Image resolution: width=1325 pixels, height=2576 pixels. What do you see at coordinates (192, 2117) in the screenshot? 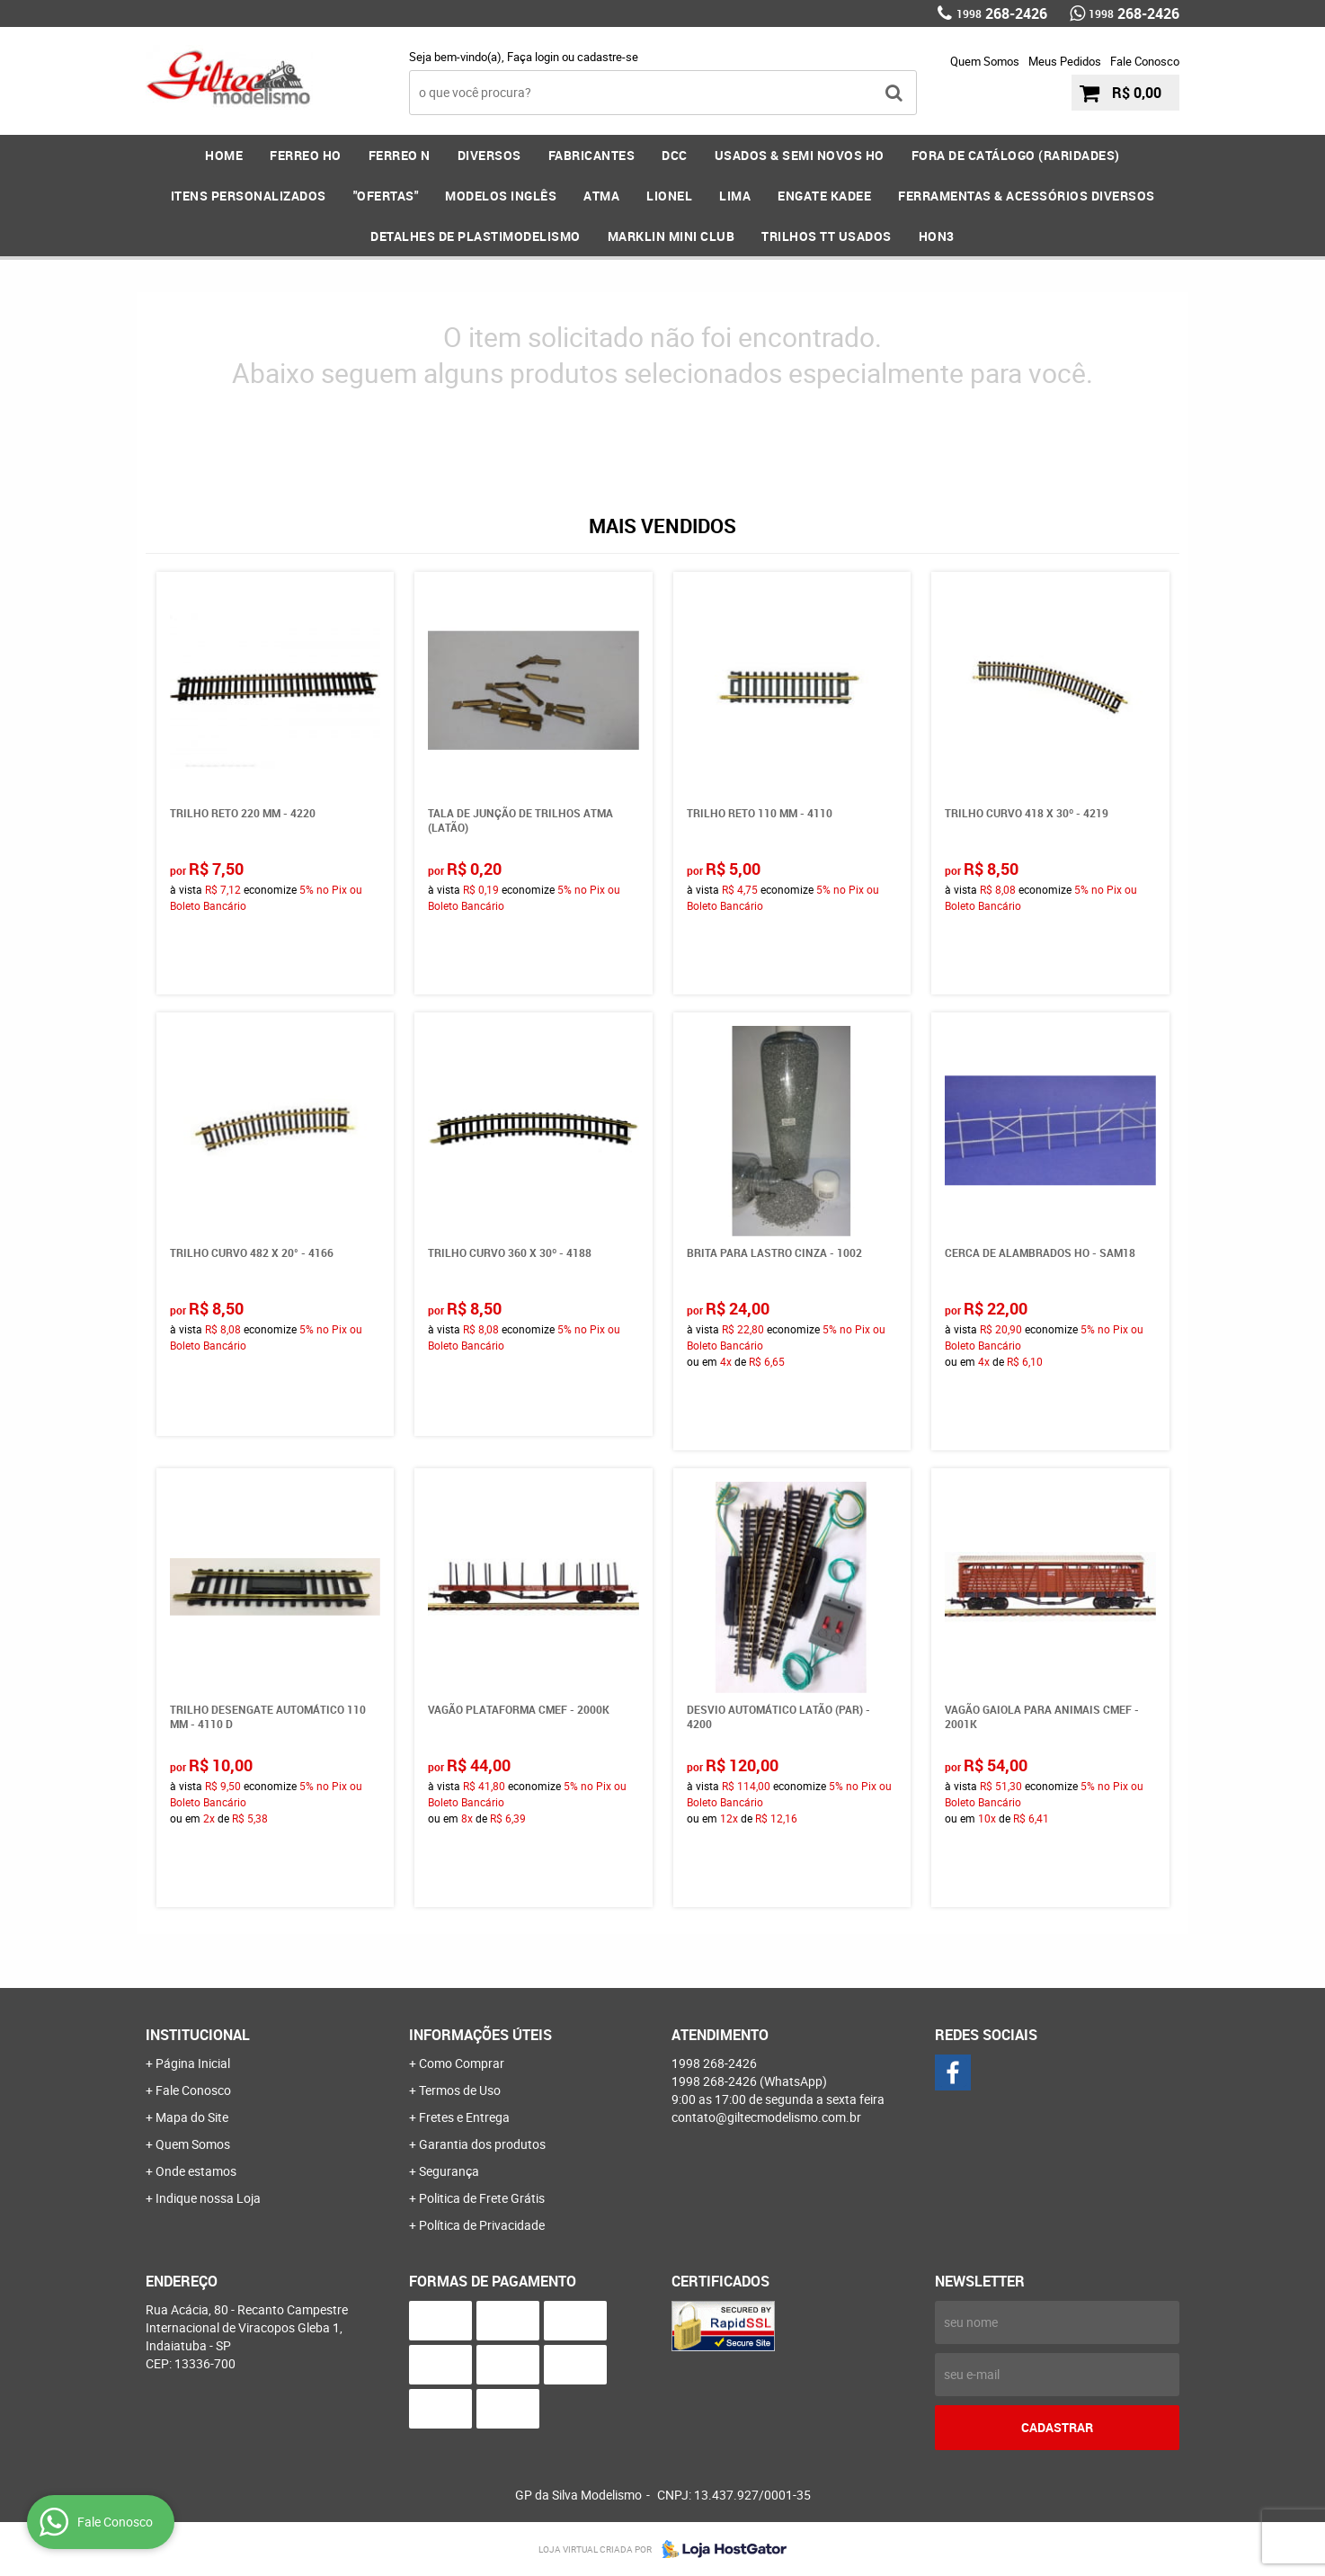
I see `Mapa do Site` at bounding box center [192, 2117].